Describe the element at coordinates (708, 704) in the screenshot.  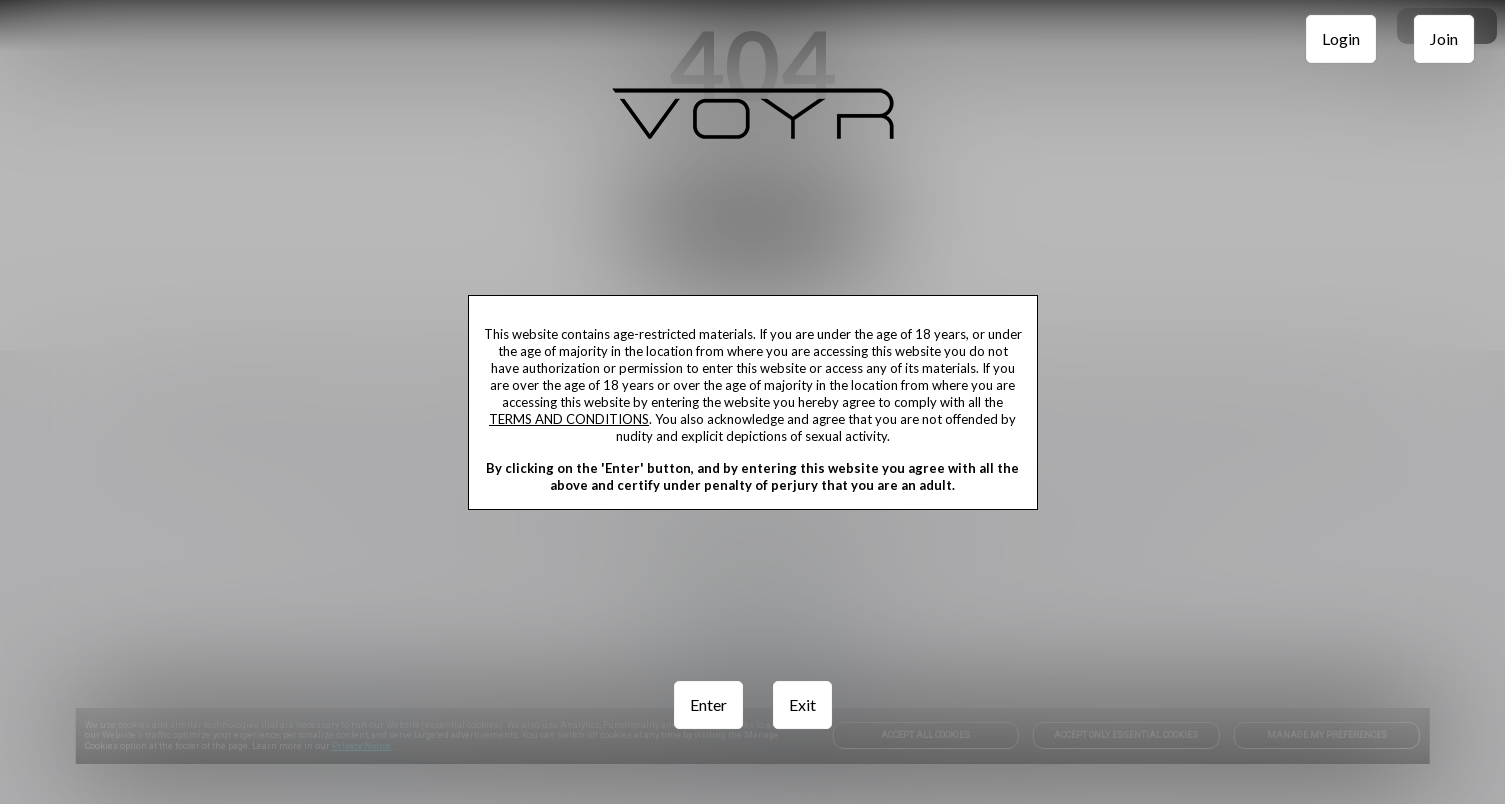
I see `Enter` at that location.